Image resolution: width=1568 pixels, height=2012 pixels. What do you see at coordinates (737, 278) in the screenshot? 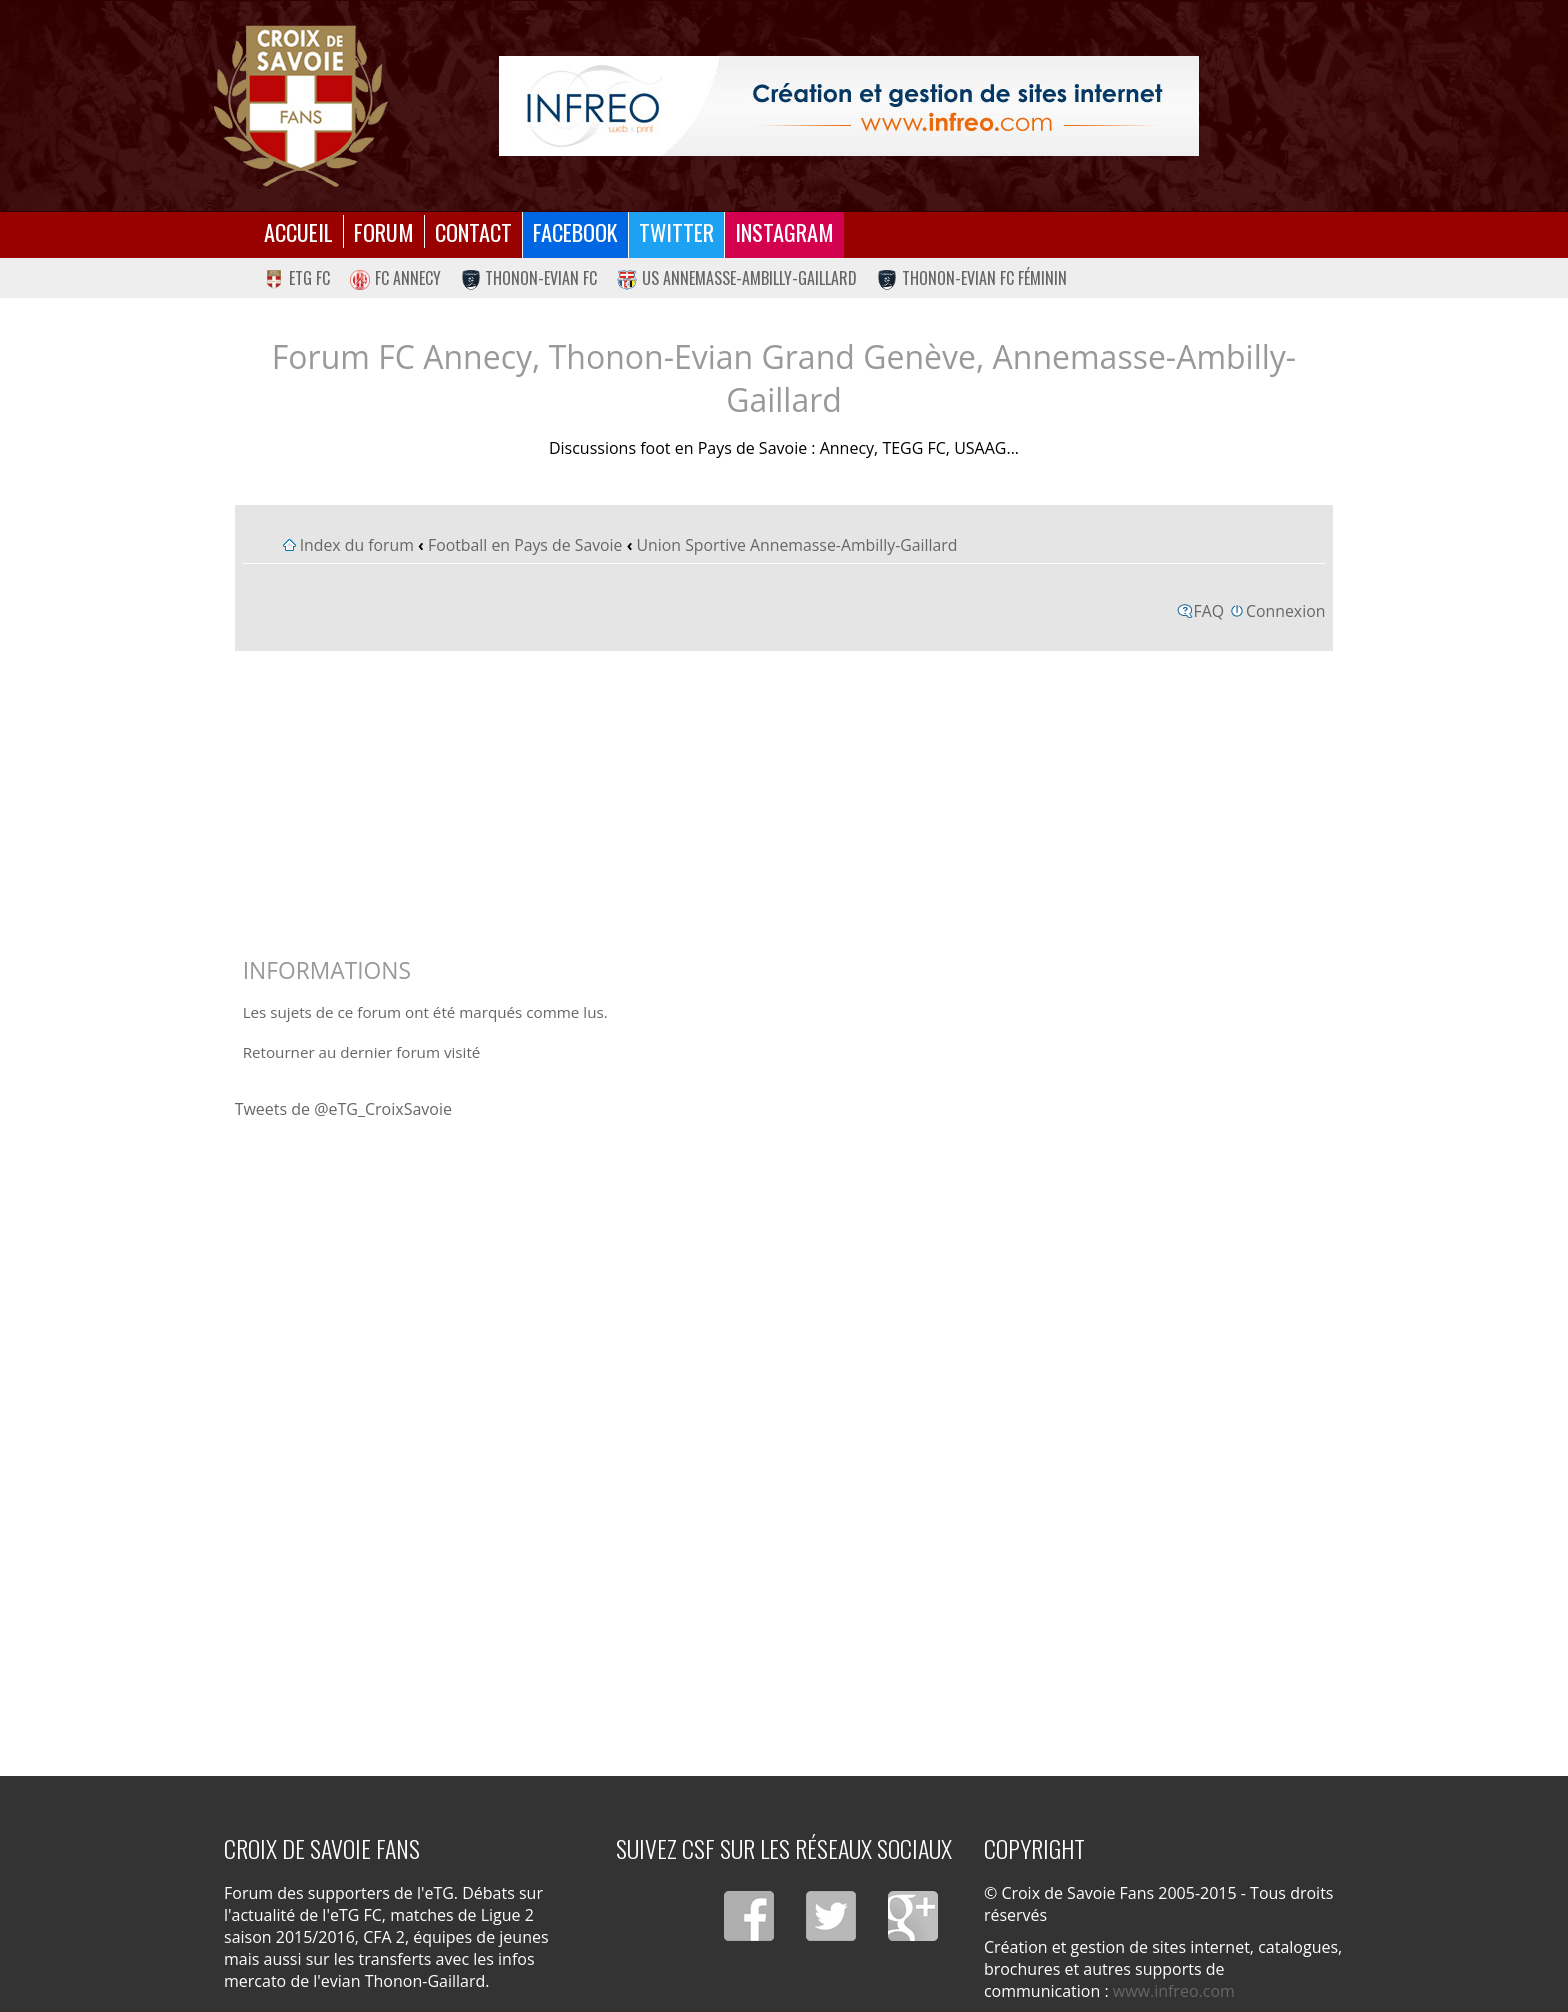
I see `US Annemasse-Ambilly-Gaillard` at bounding box center [737, 278].